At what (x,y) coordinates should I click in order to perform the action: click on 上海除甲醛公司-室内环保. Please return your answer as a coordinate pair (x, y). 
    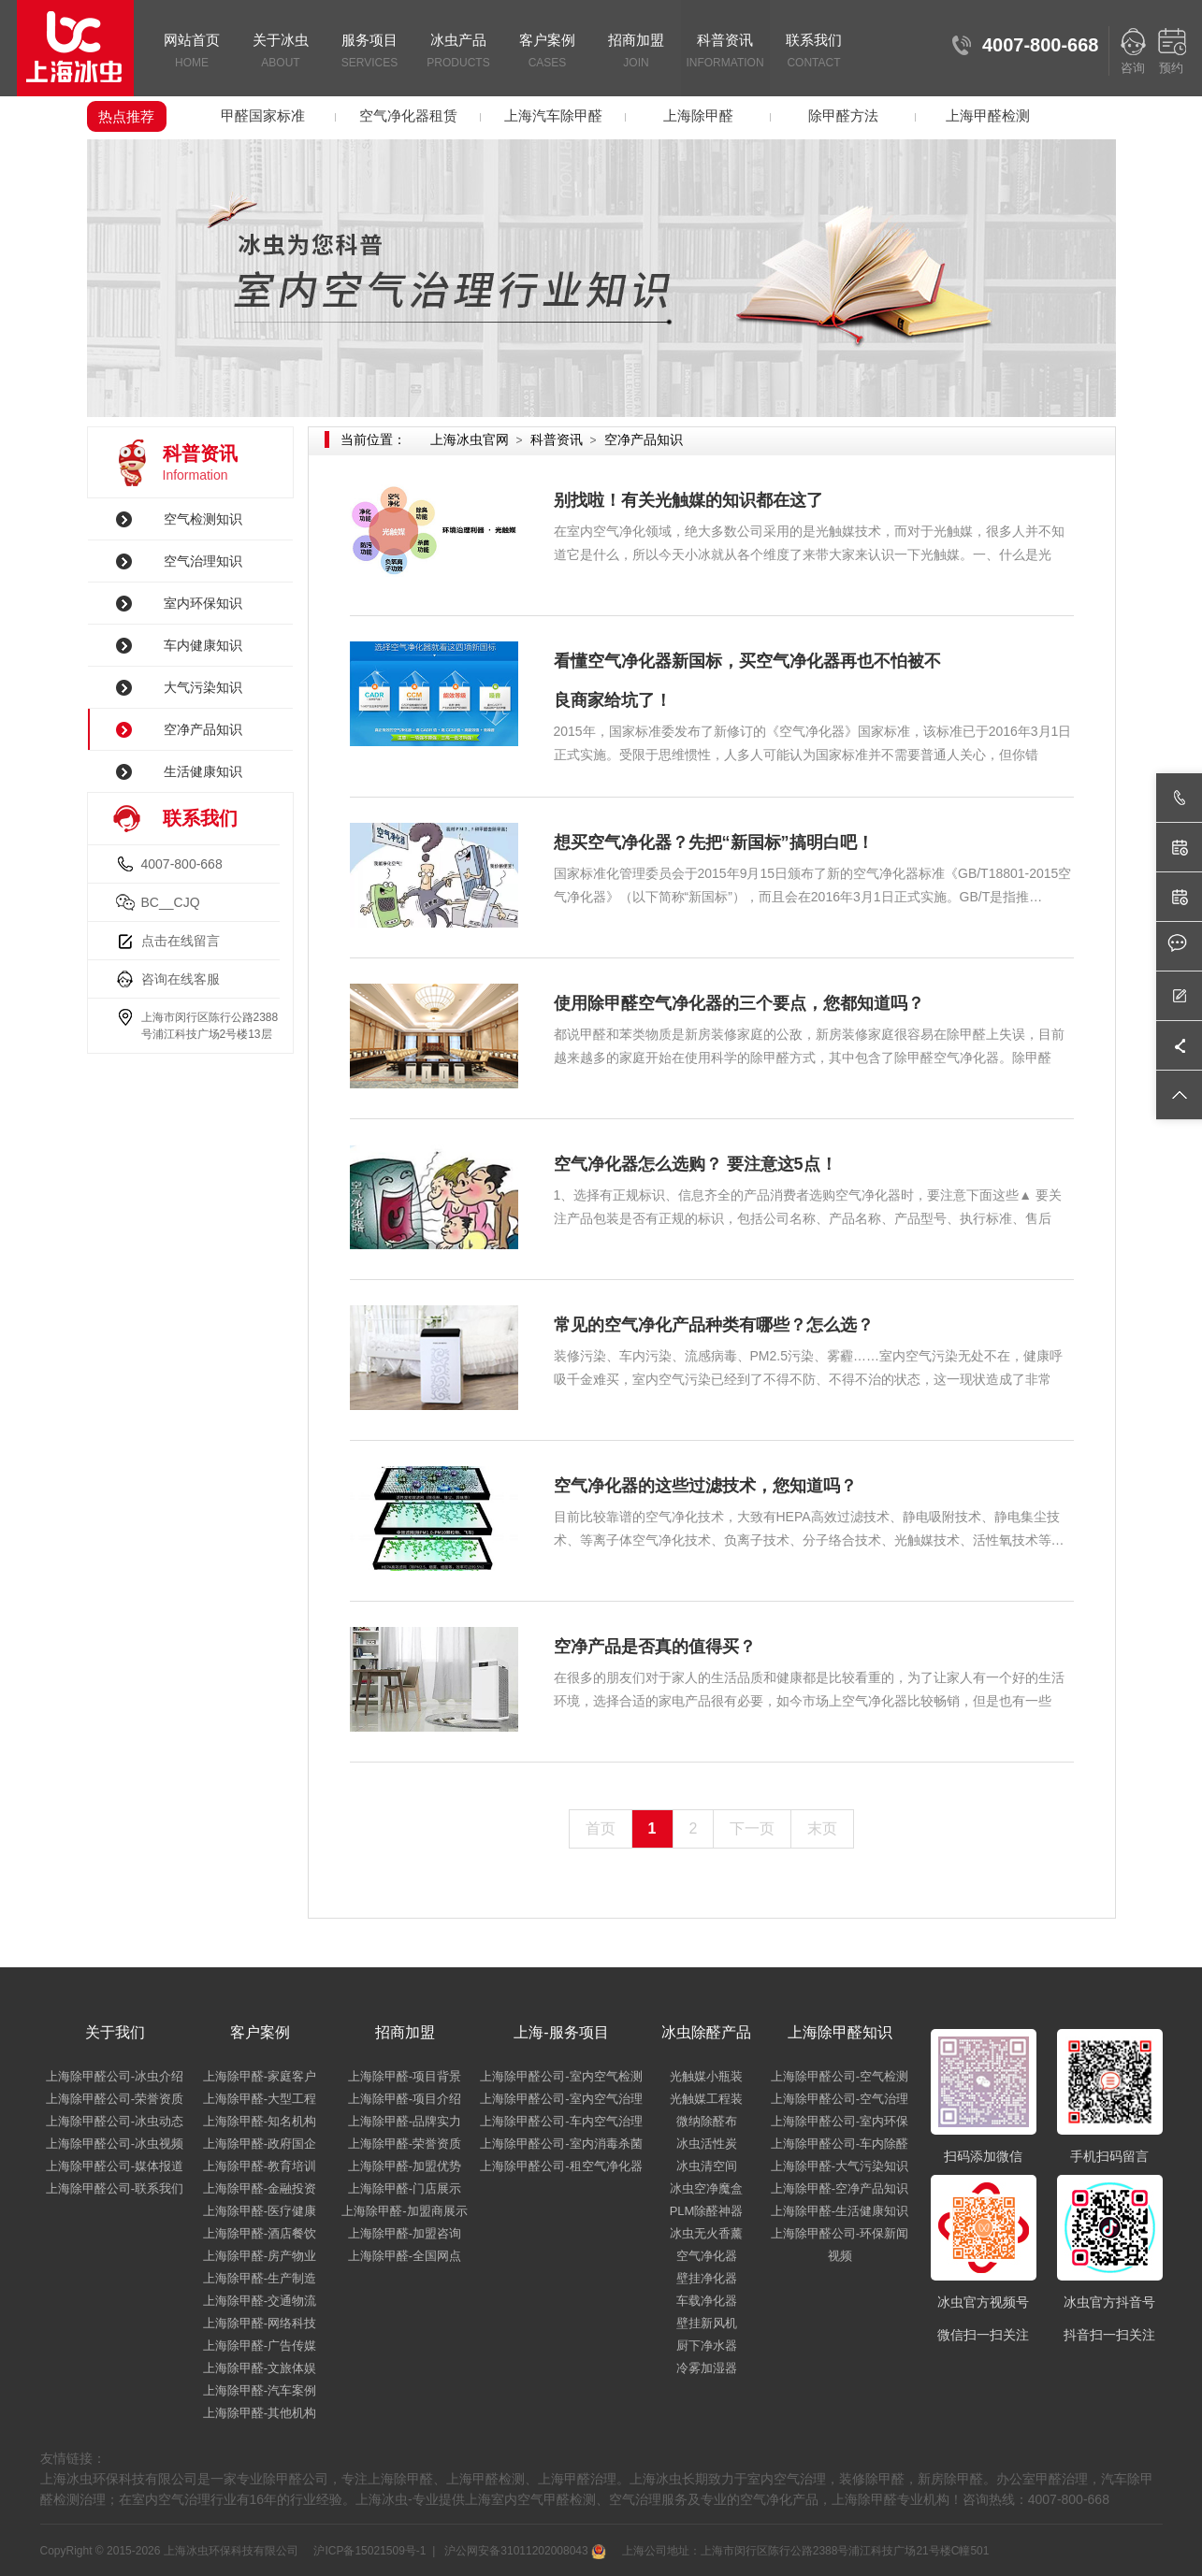
    Looking at the image, I should click on (839, 2121).